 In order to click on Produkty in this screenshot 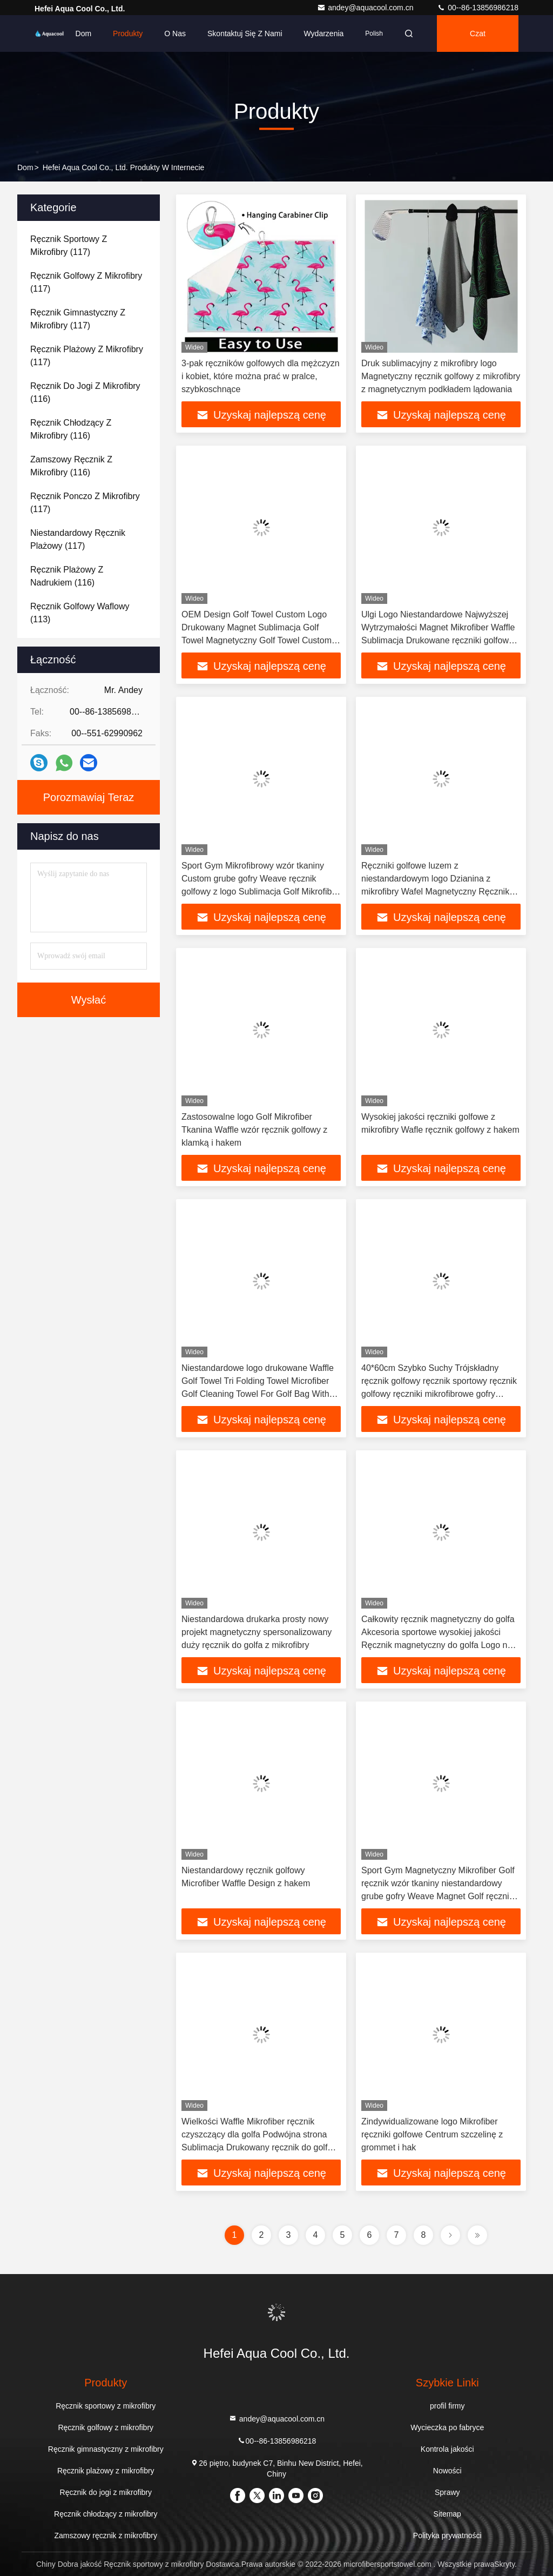, I will do `click(128, 33)`.